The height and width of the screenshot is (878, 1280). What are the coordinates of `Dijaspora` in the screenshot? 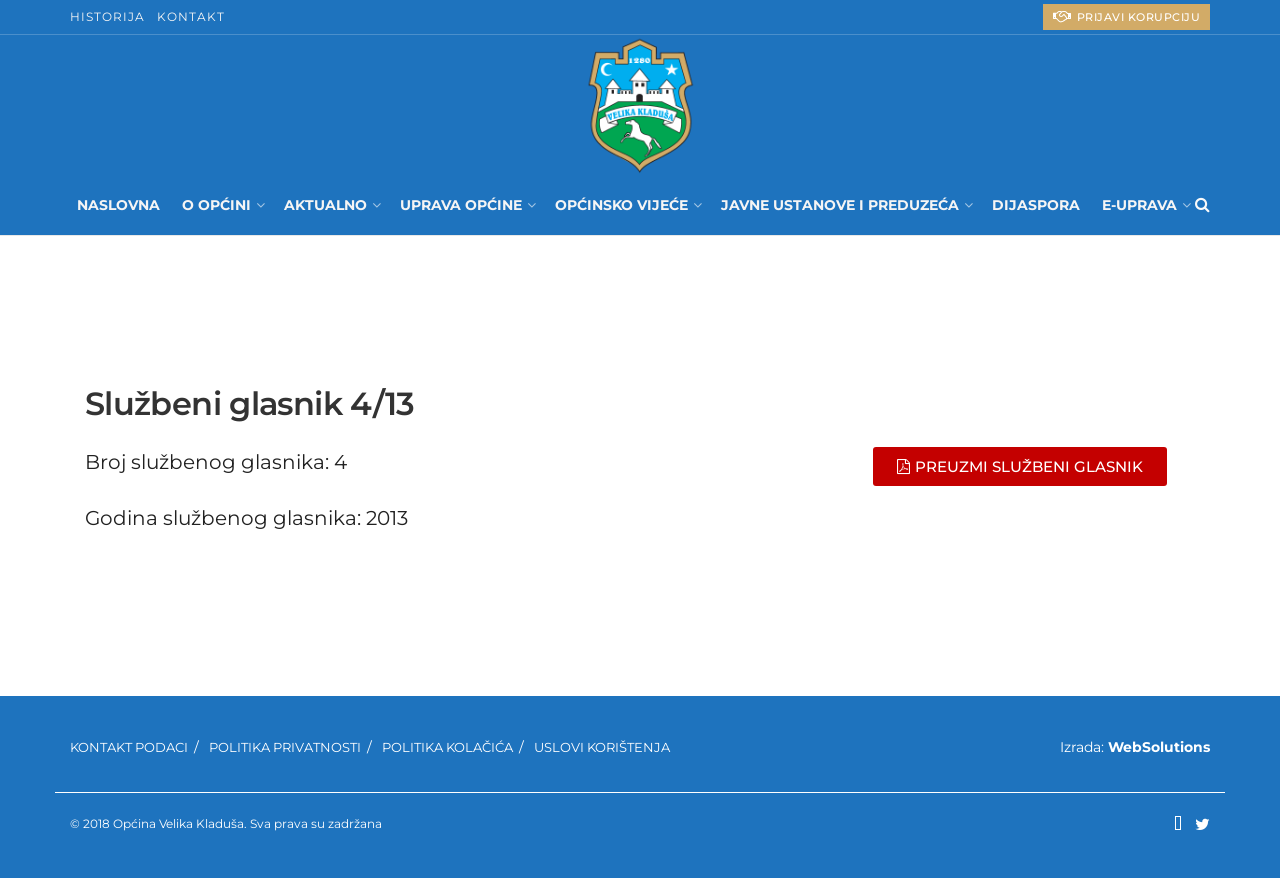 It's located at (1036, 205).